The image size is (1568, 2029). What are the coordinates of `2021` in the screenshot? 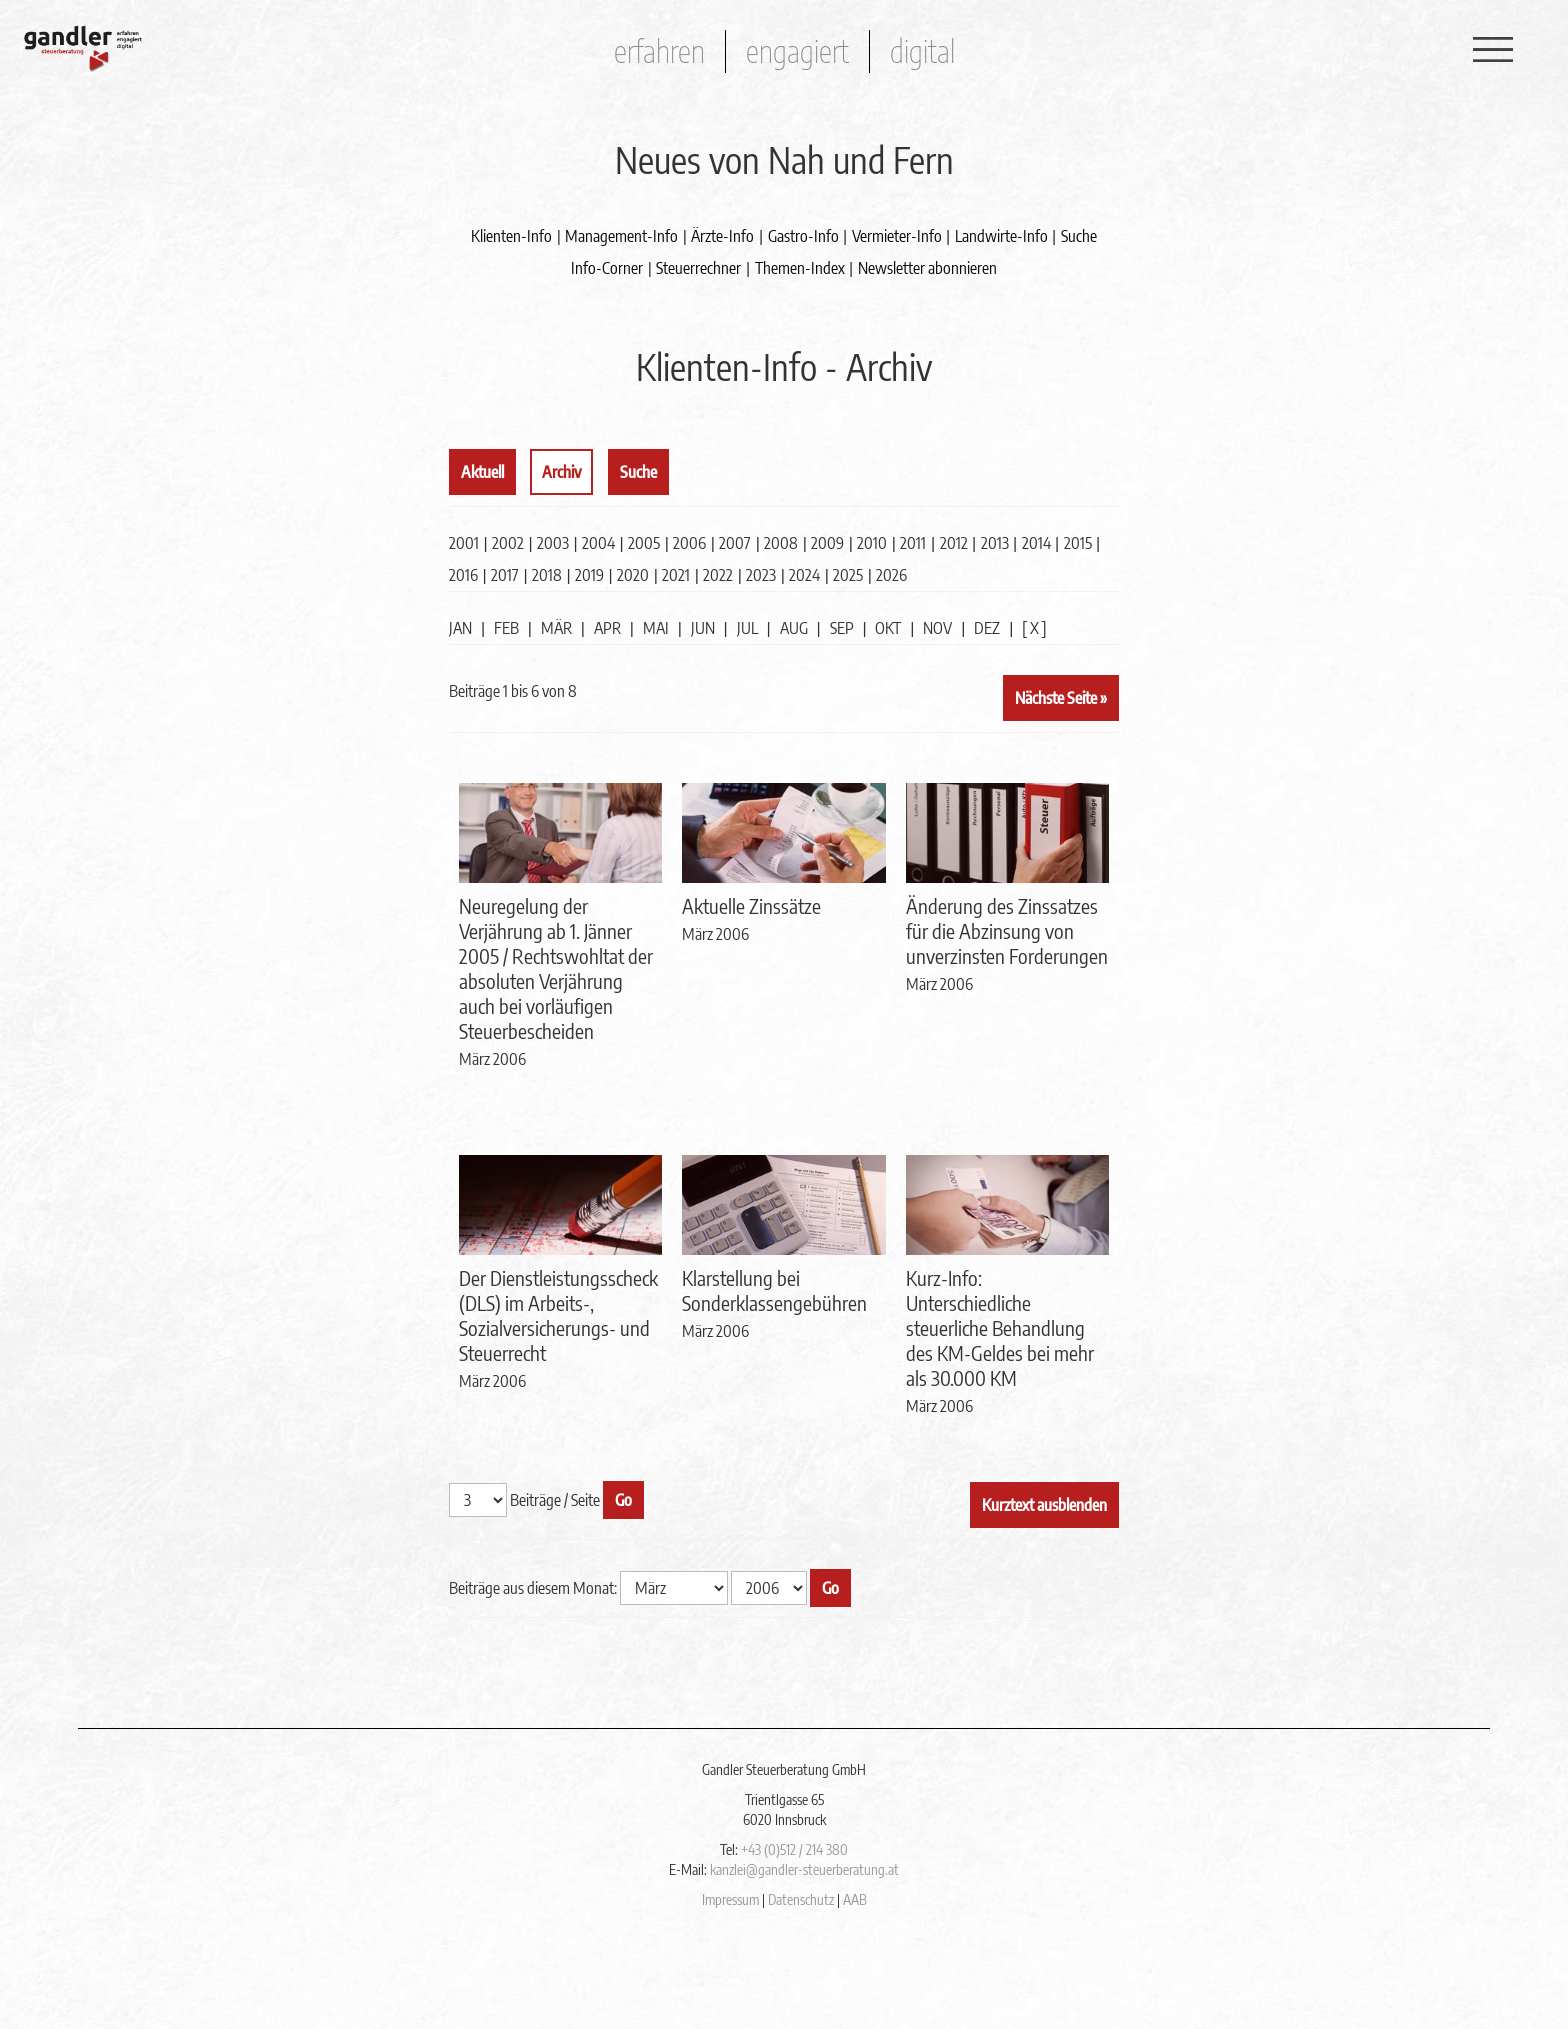 It's located at (676, 575).